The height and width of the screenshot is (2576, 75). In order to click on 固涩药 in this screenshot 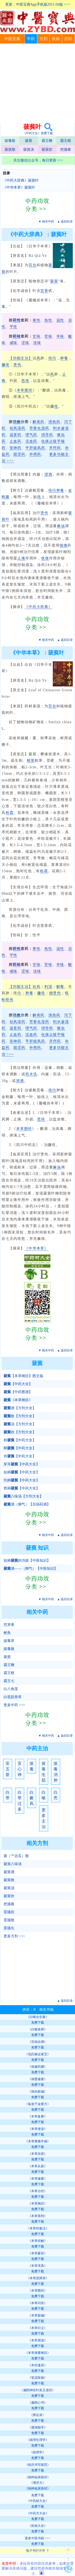, I will do `click(19, 454)`.